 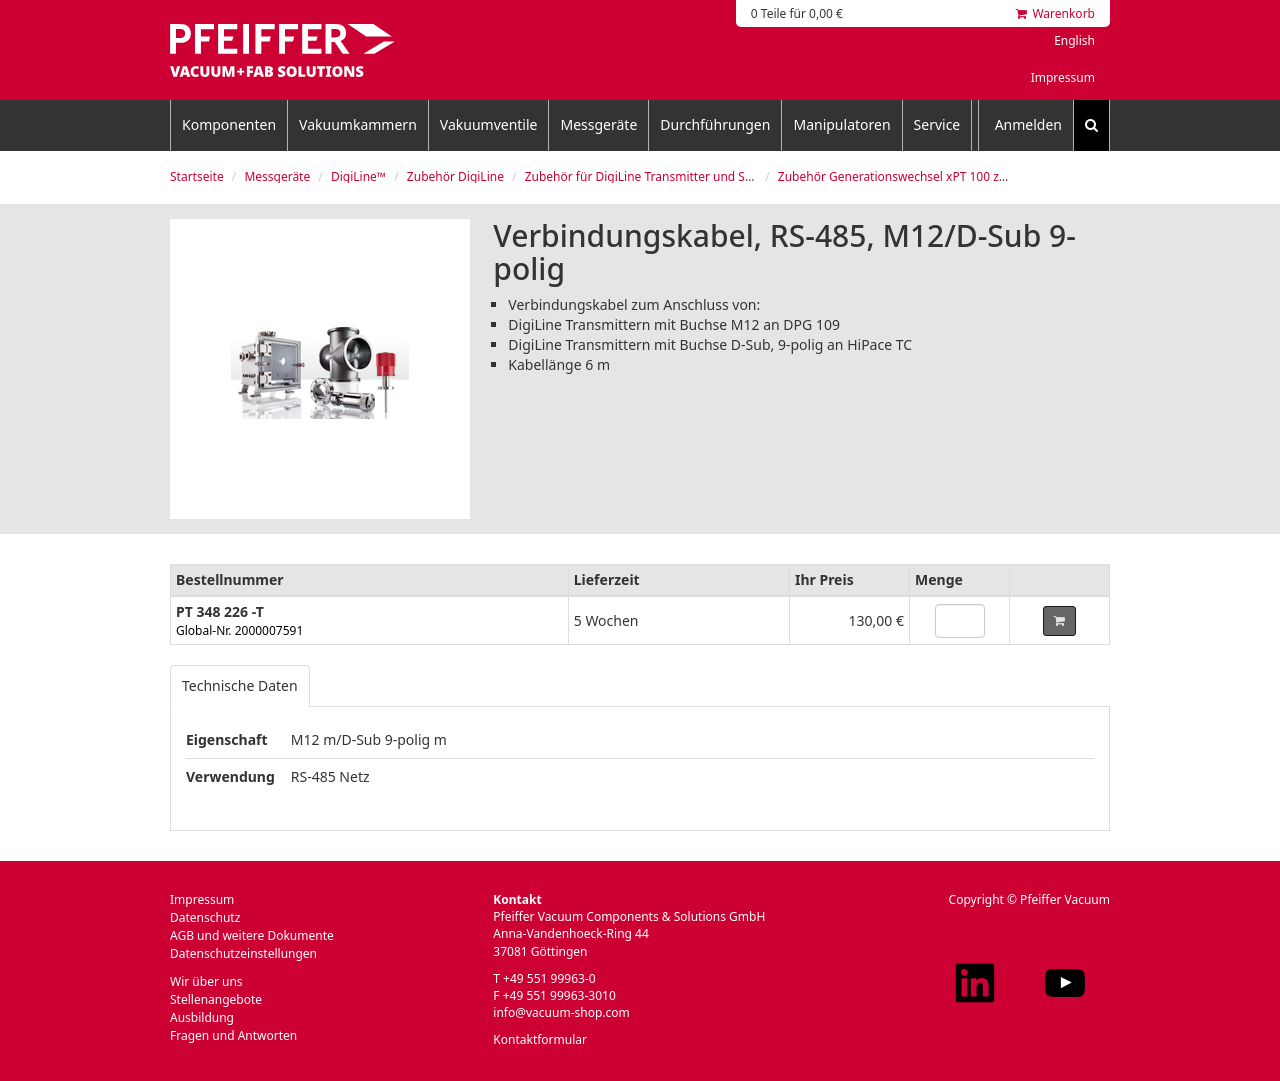 I want to click on info@vacuum-shop.com, so click(x=561, y=1012).